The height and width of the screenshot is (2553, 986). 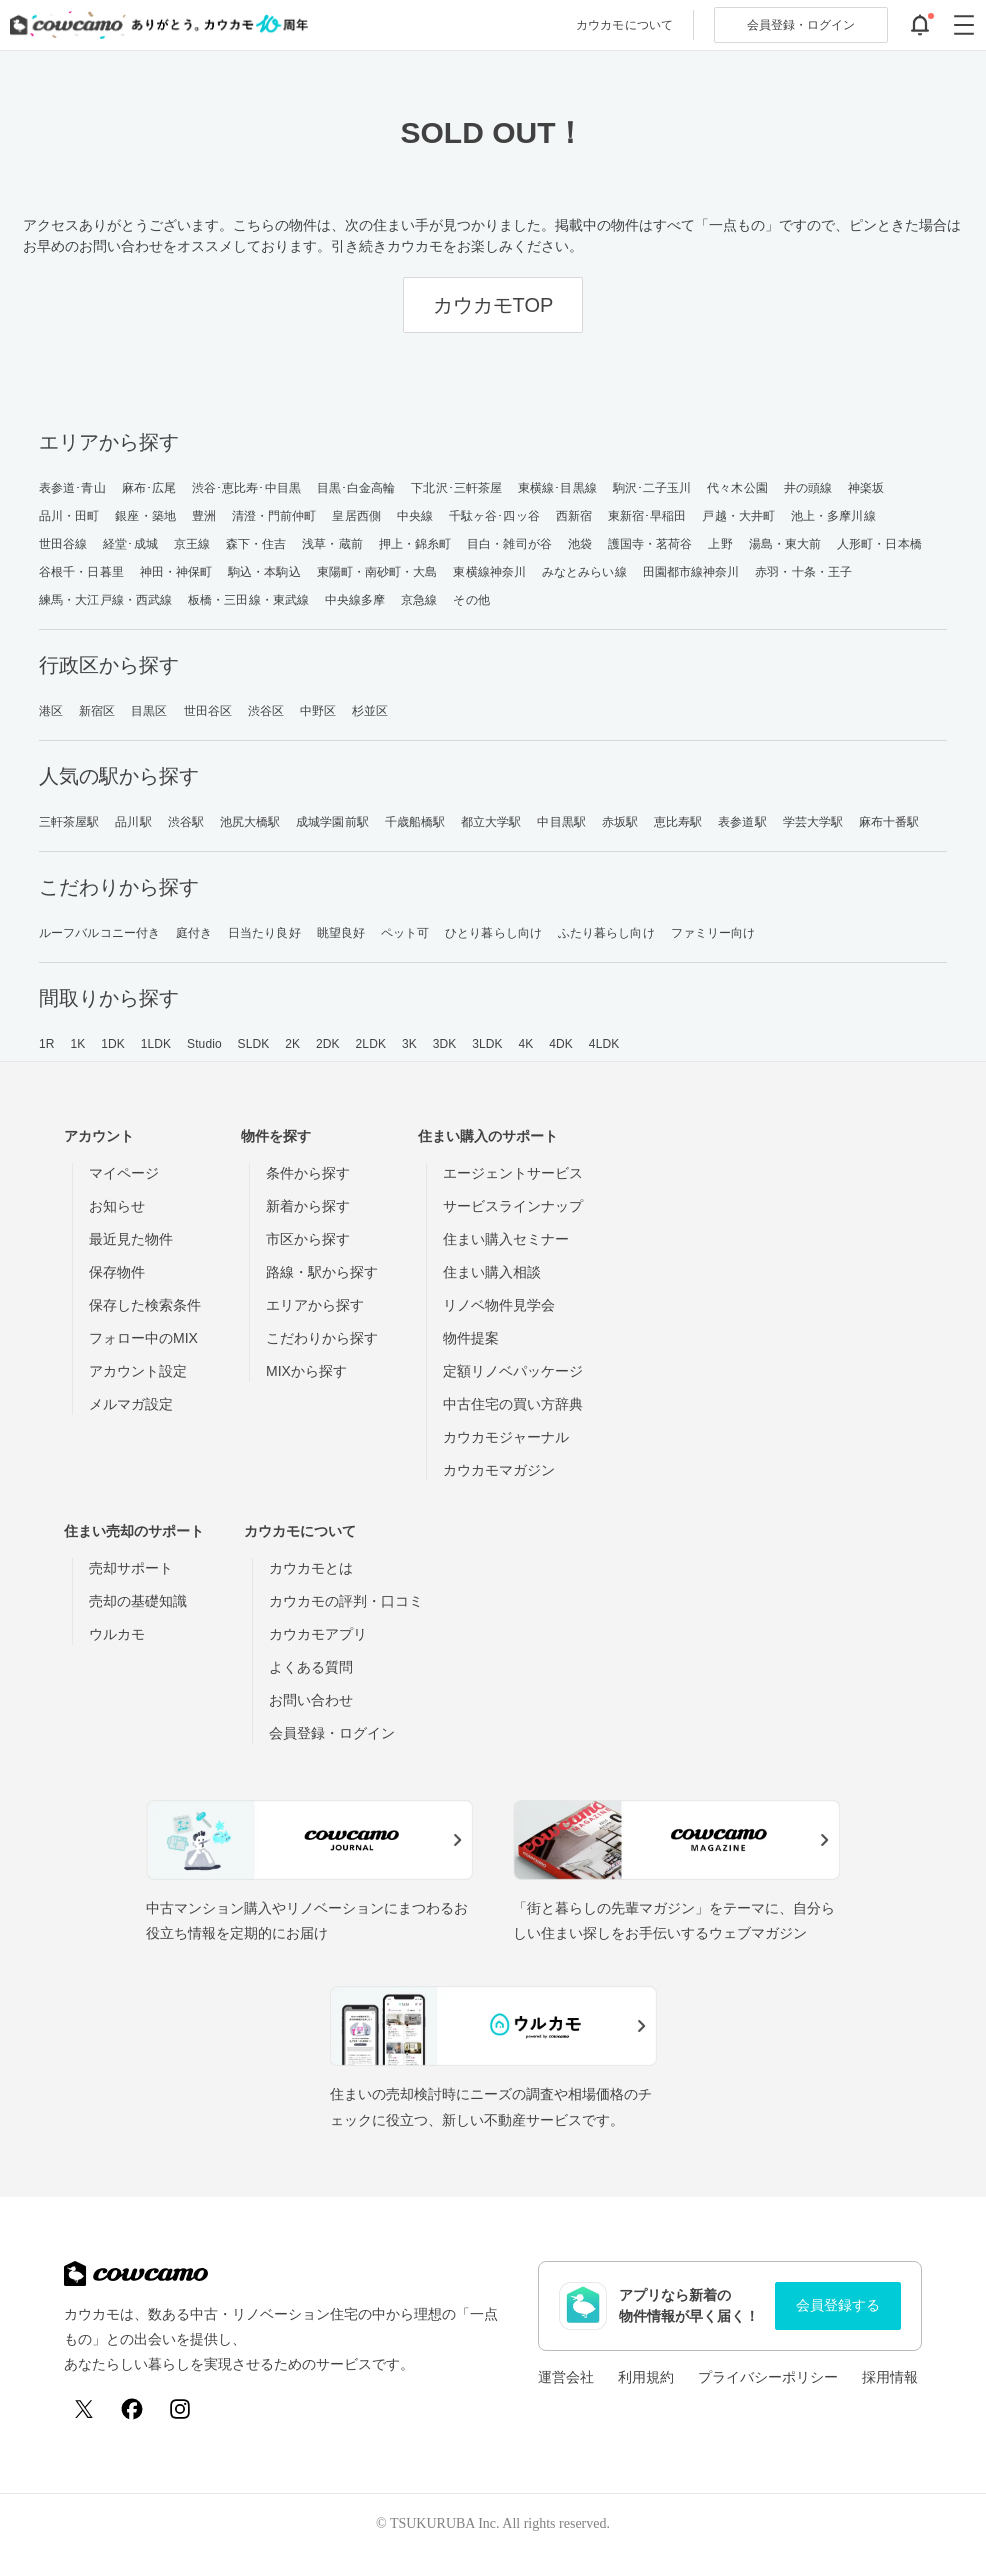 What do you see at coordinates (494, 516) in the screenshot?
I see `千駄ヶ谷･四ッ谷` at bounding box center [494, 516].